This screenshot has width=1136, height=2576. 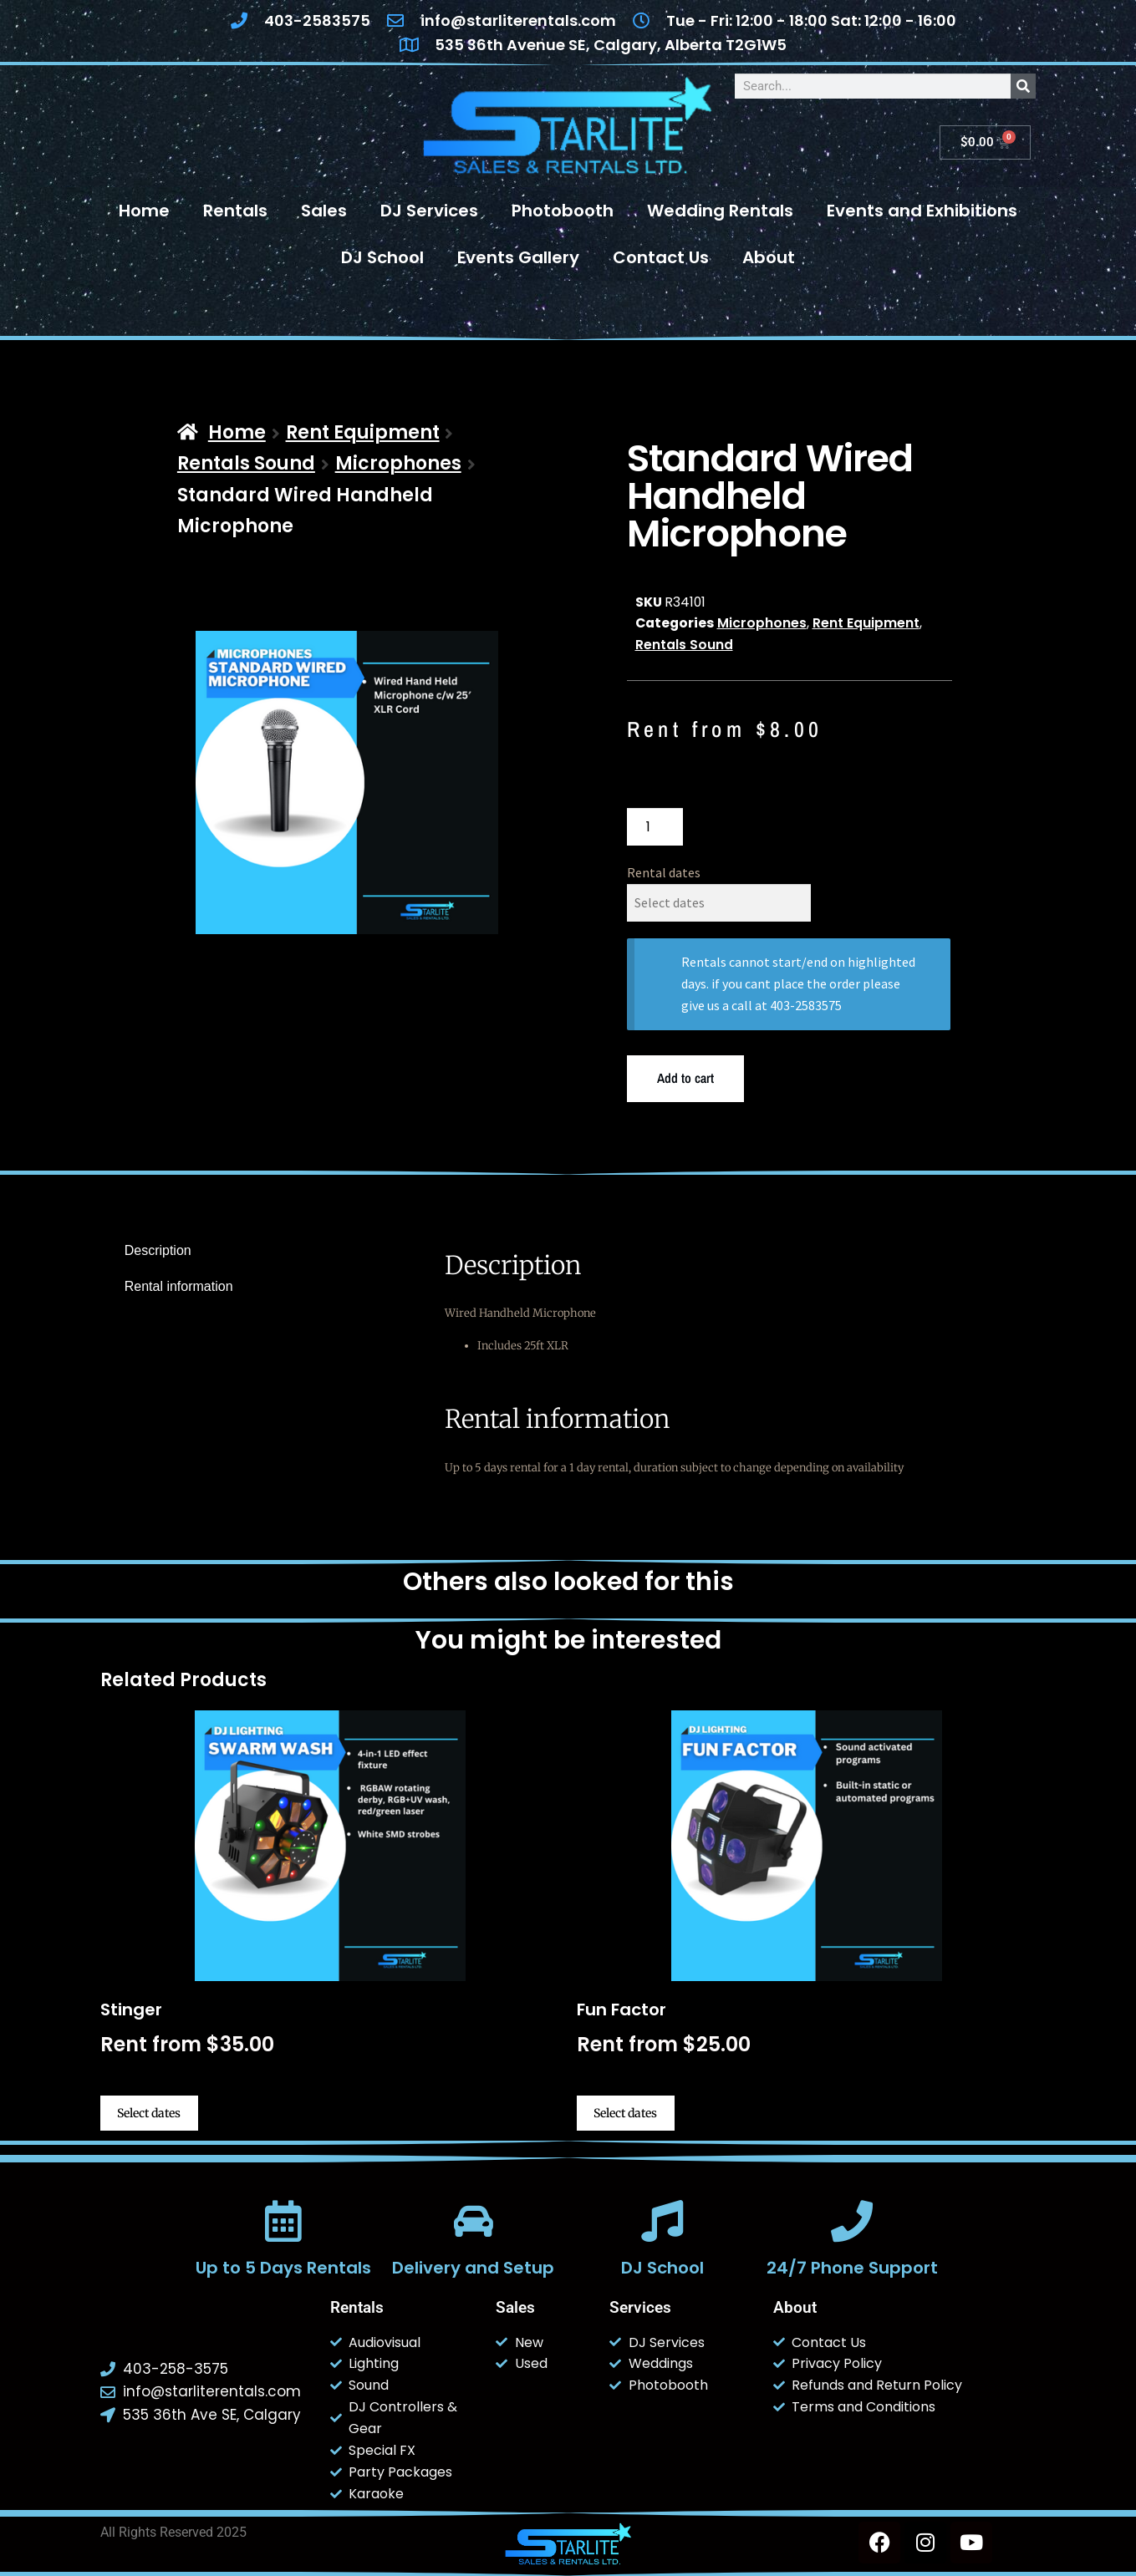 I want to click on DJ School, so click(x=382, y=257).